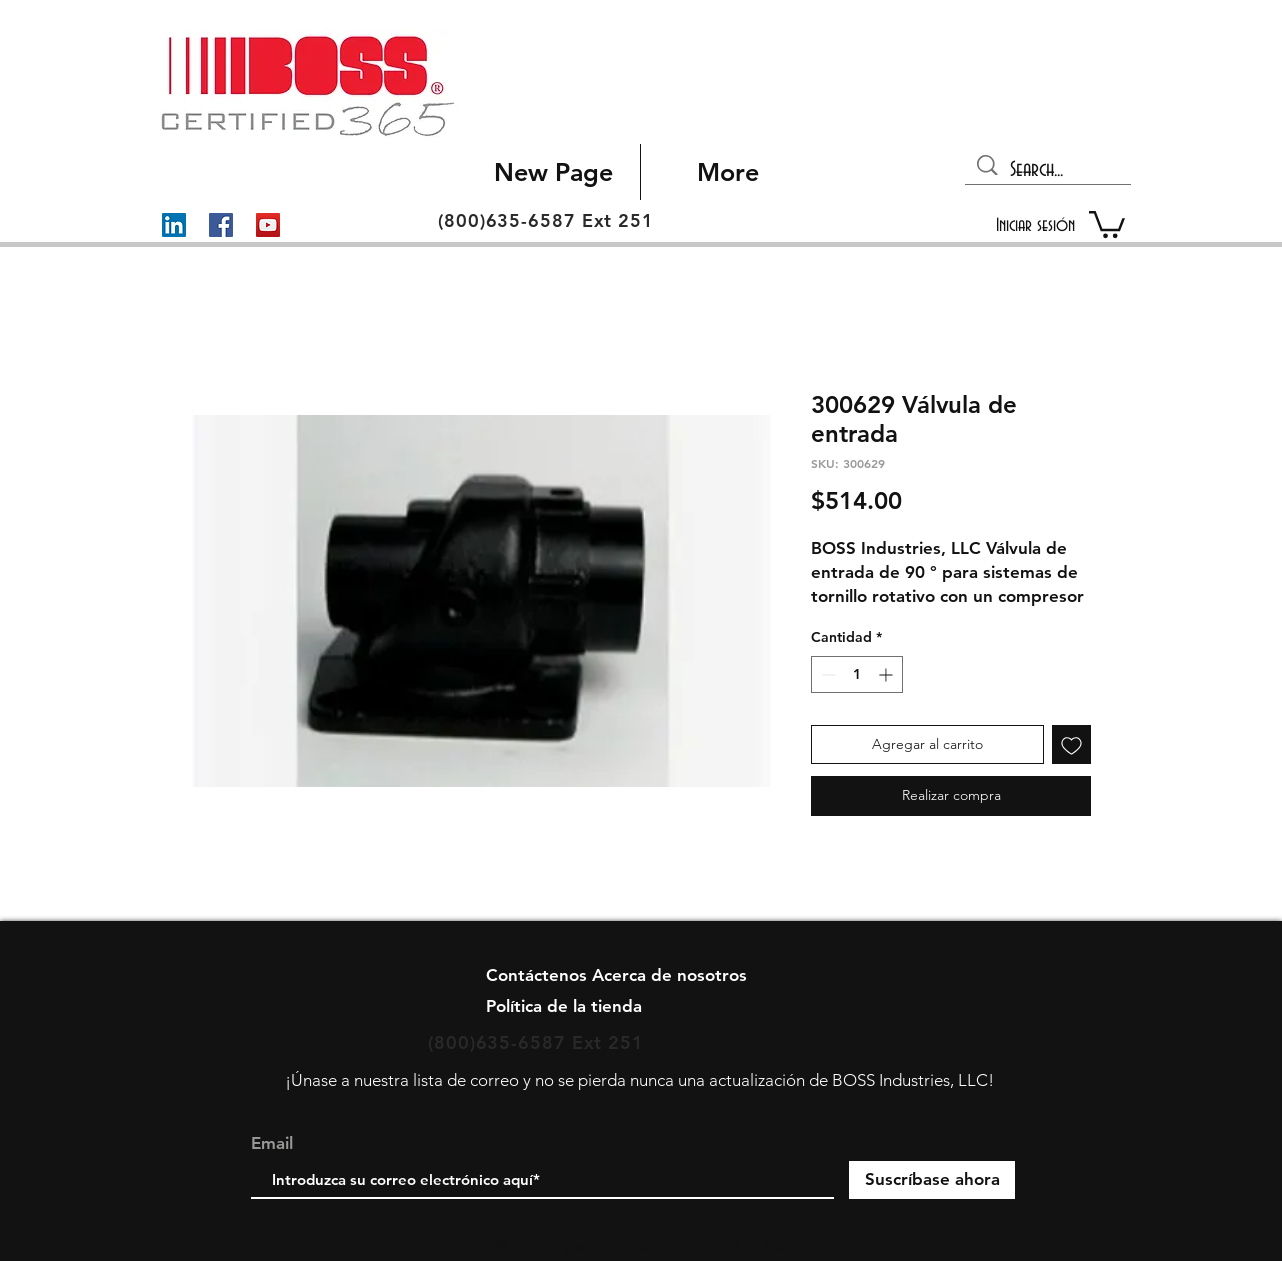  I want to click on [Search...], so click(1049, 170).